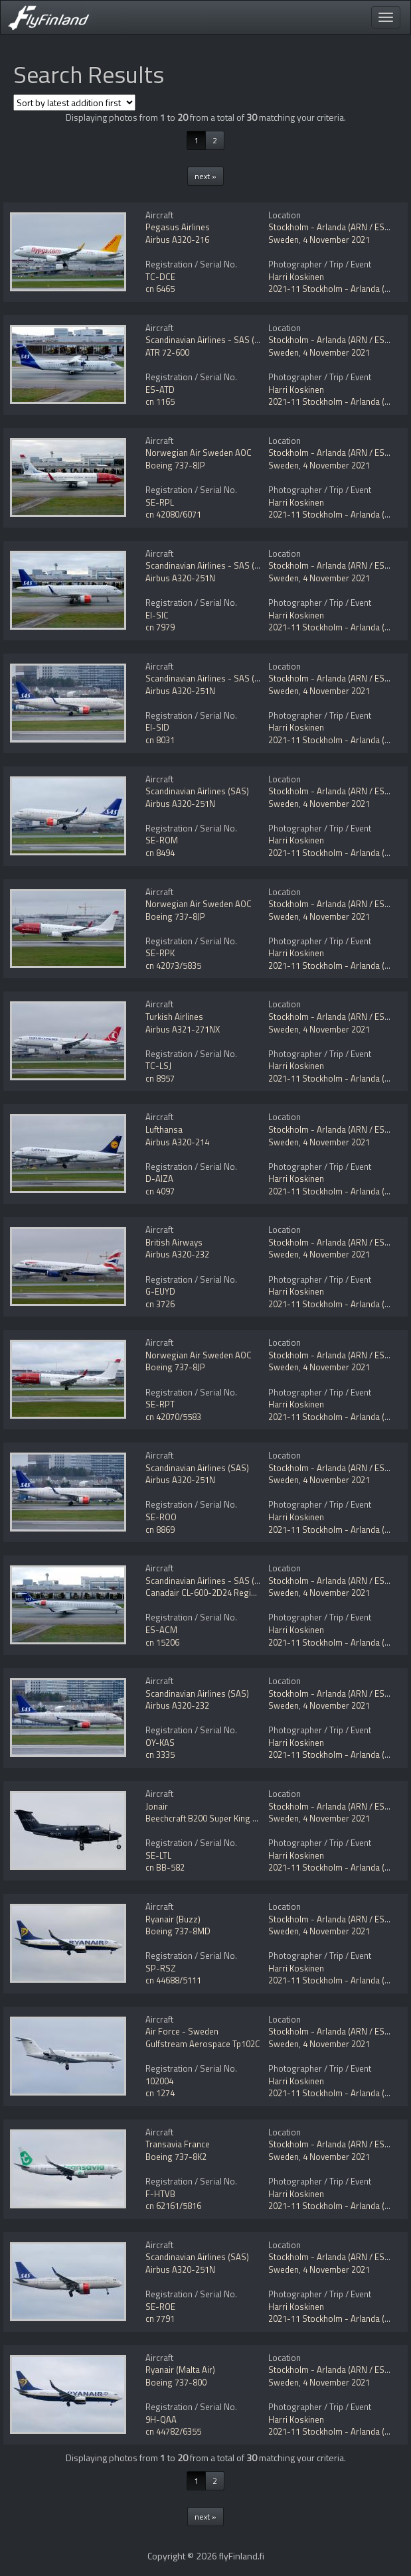 Image resolution: width=411 pixels, height=2576 pixels. Describe the element at coordinates (160, 1968) in the screenshot. I see `SP-RSZ` at that location.